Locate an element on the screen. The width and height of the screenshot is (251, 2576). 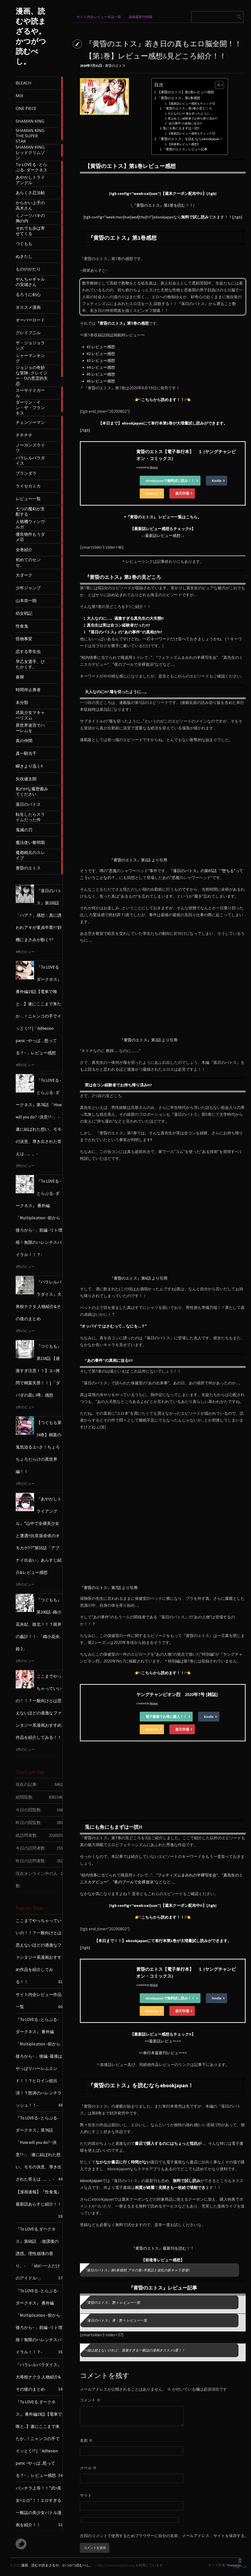
こちらから読めます！！ is located at coordinates (162, 399).